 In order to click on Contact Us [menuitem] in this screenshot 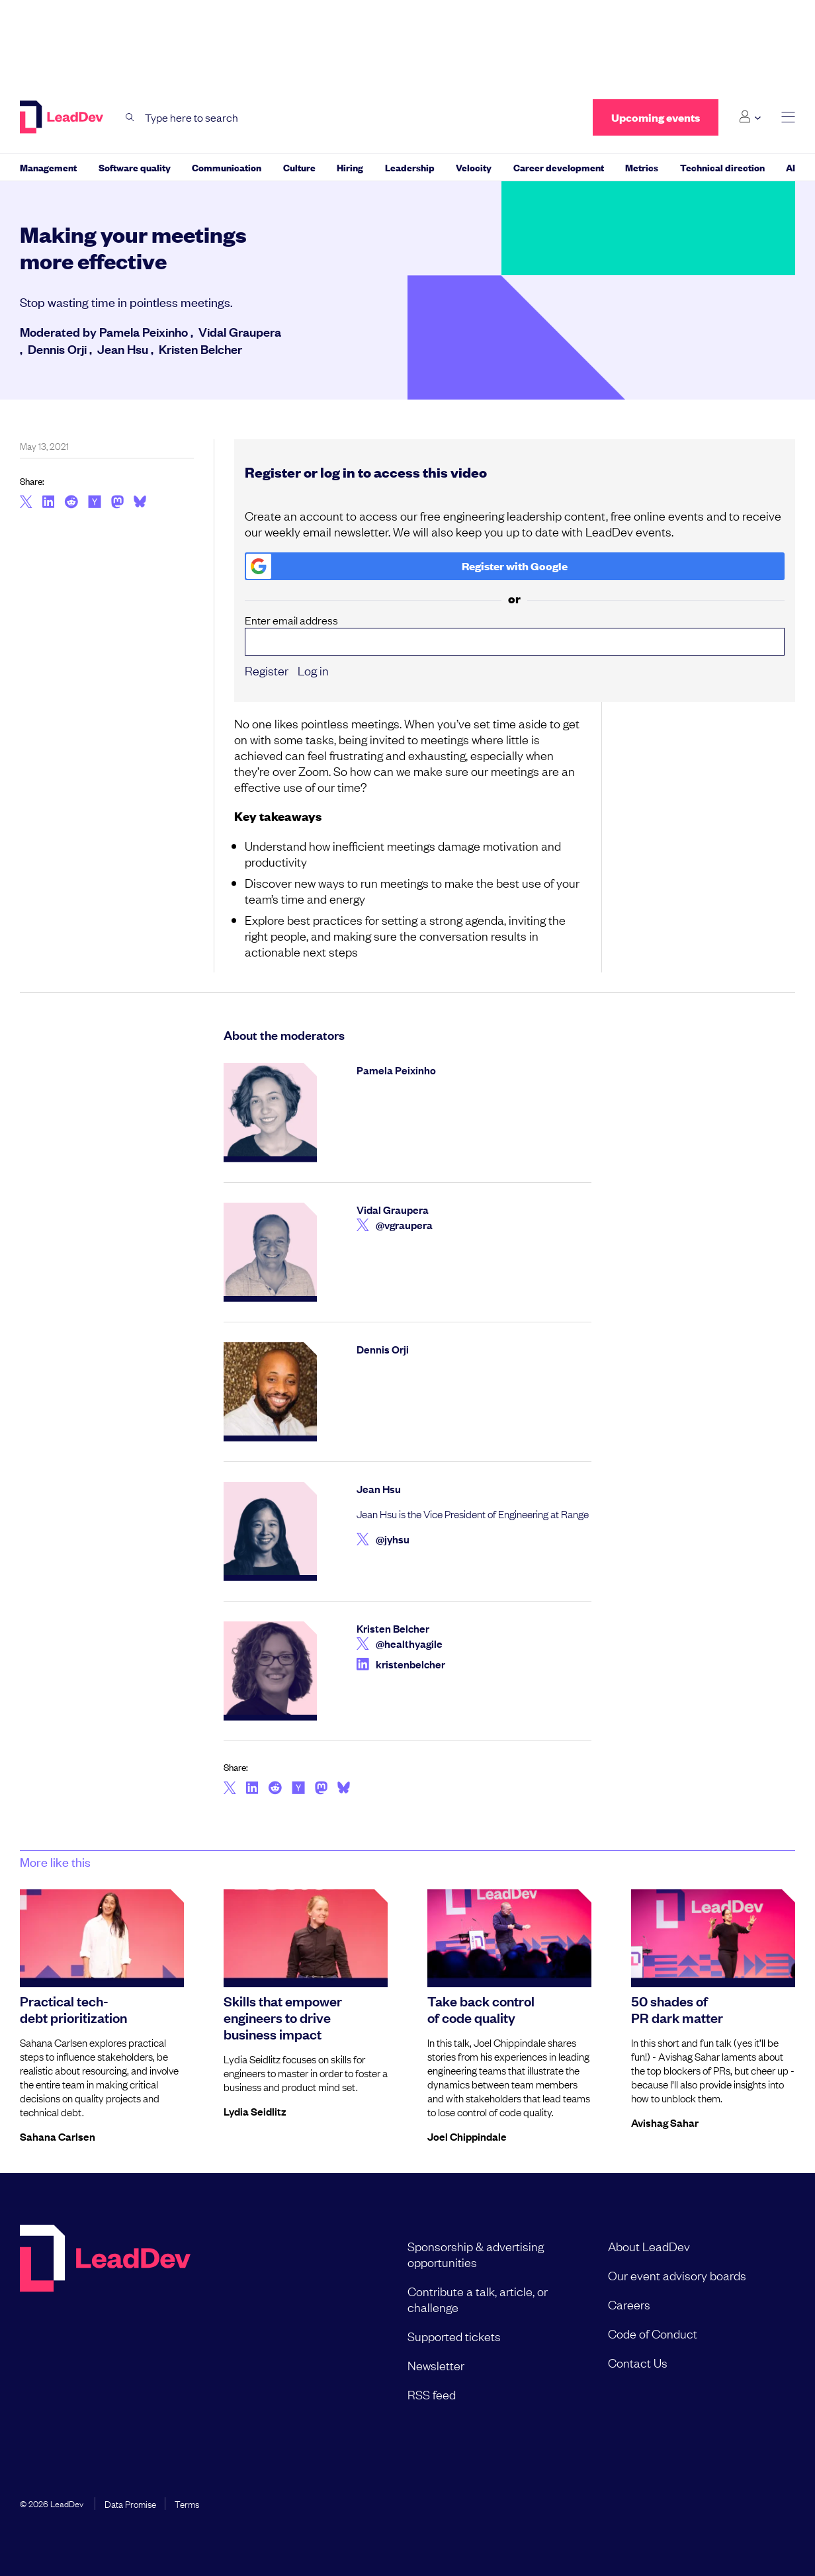, I will do `click(637, 2362)`.